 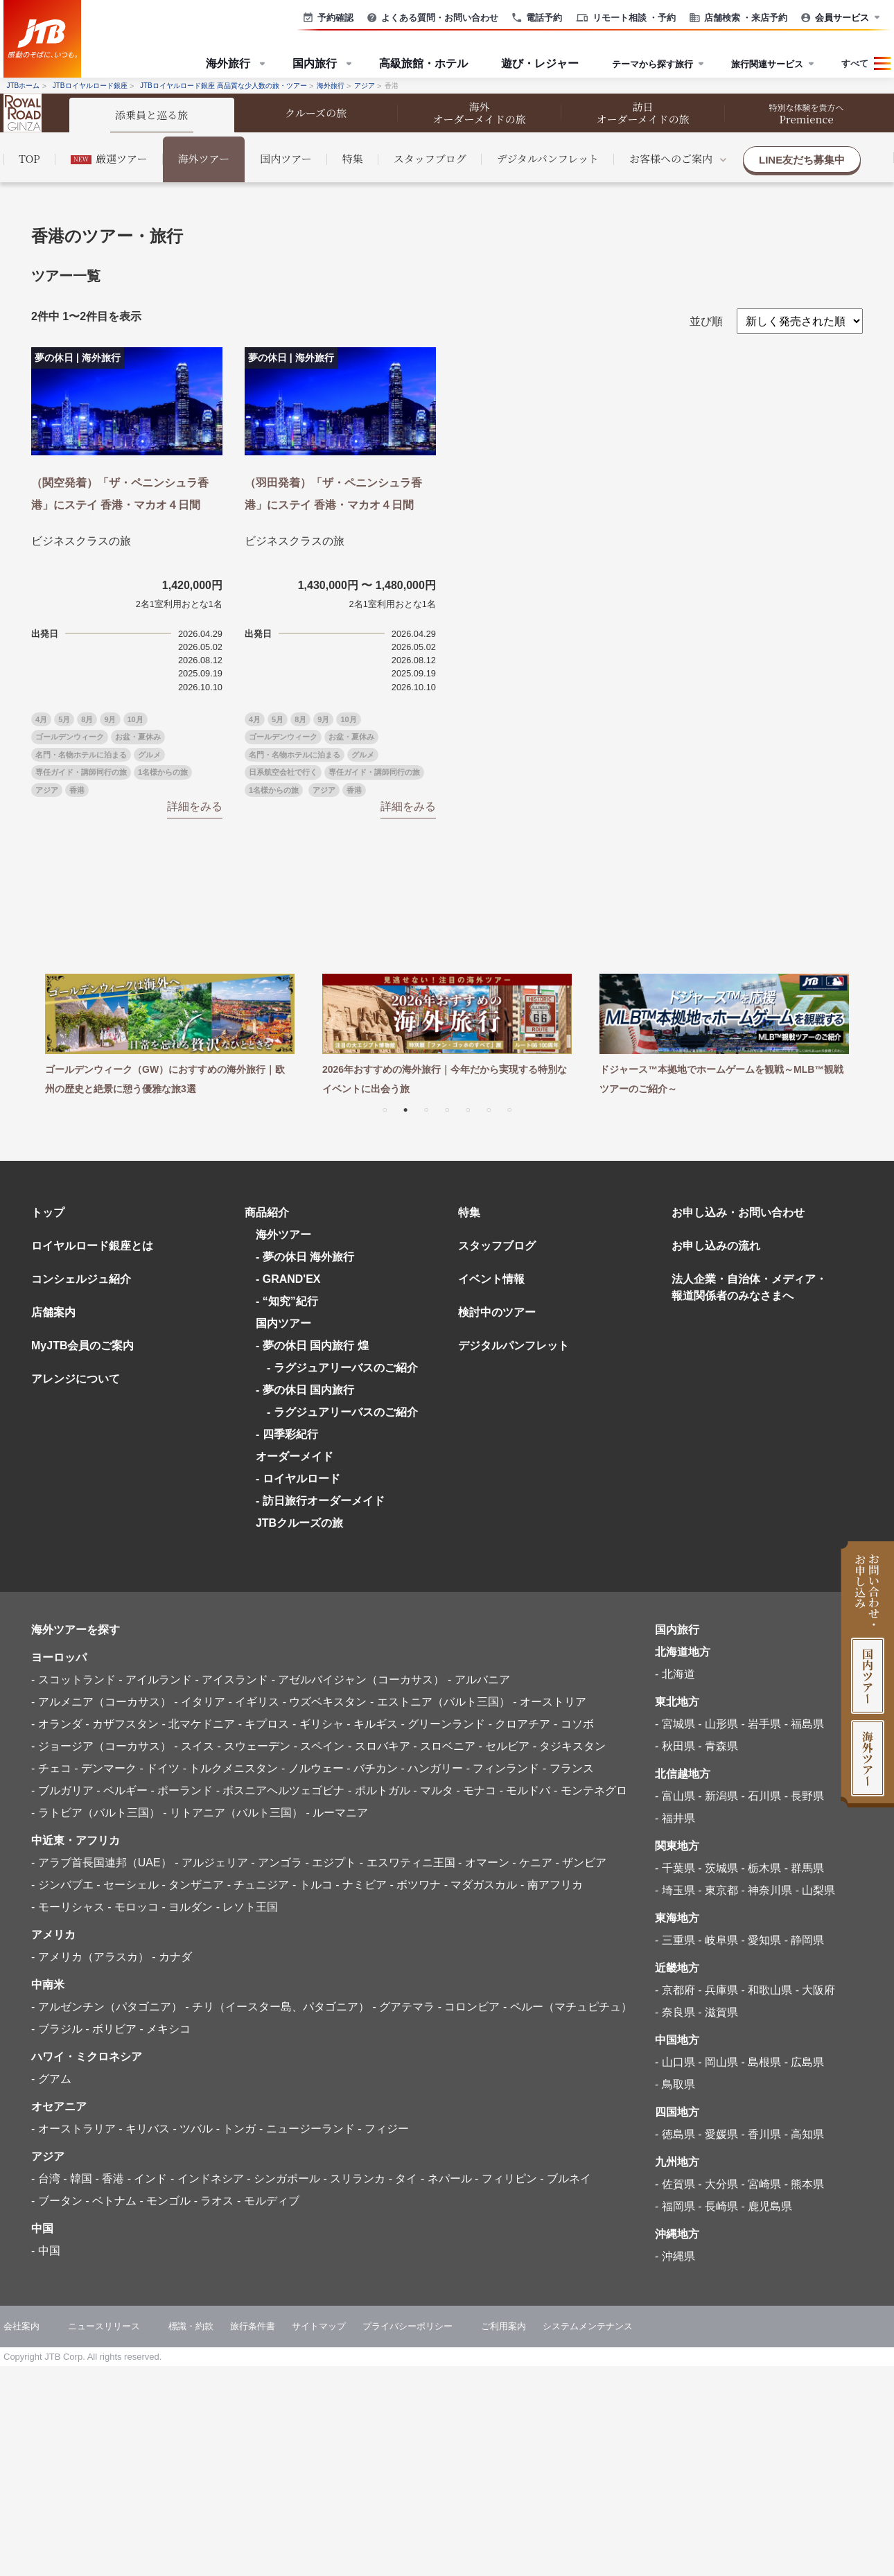 I want to click on 中南米, so click(x=47, y=1984).